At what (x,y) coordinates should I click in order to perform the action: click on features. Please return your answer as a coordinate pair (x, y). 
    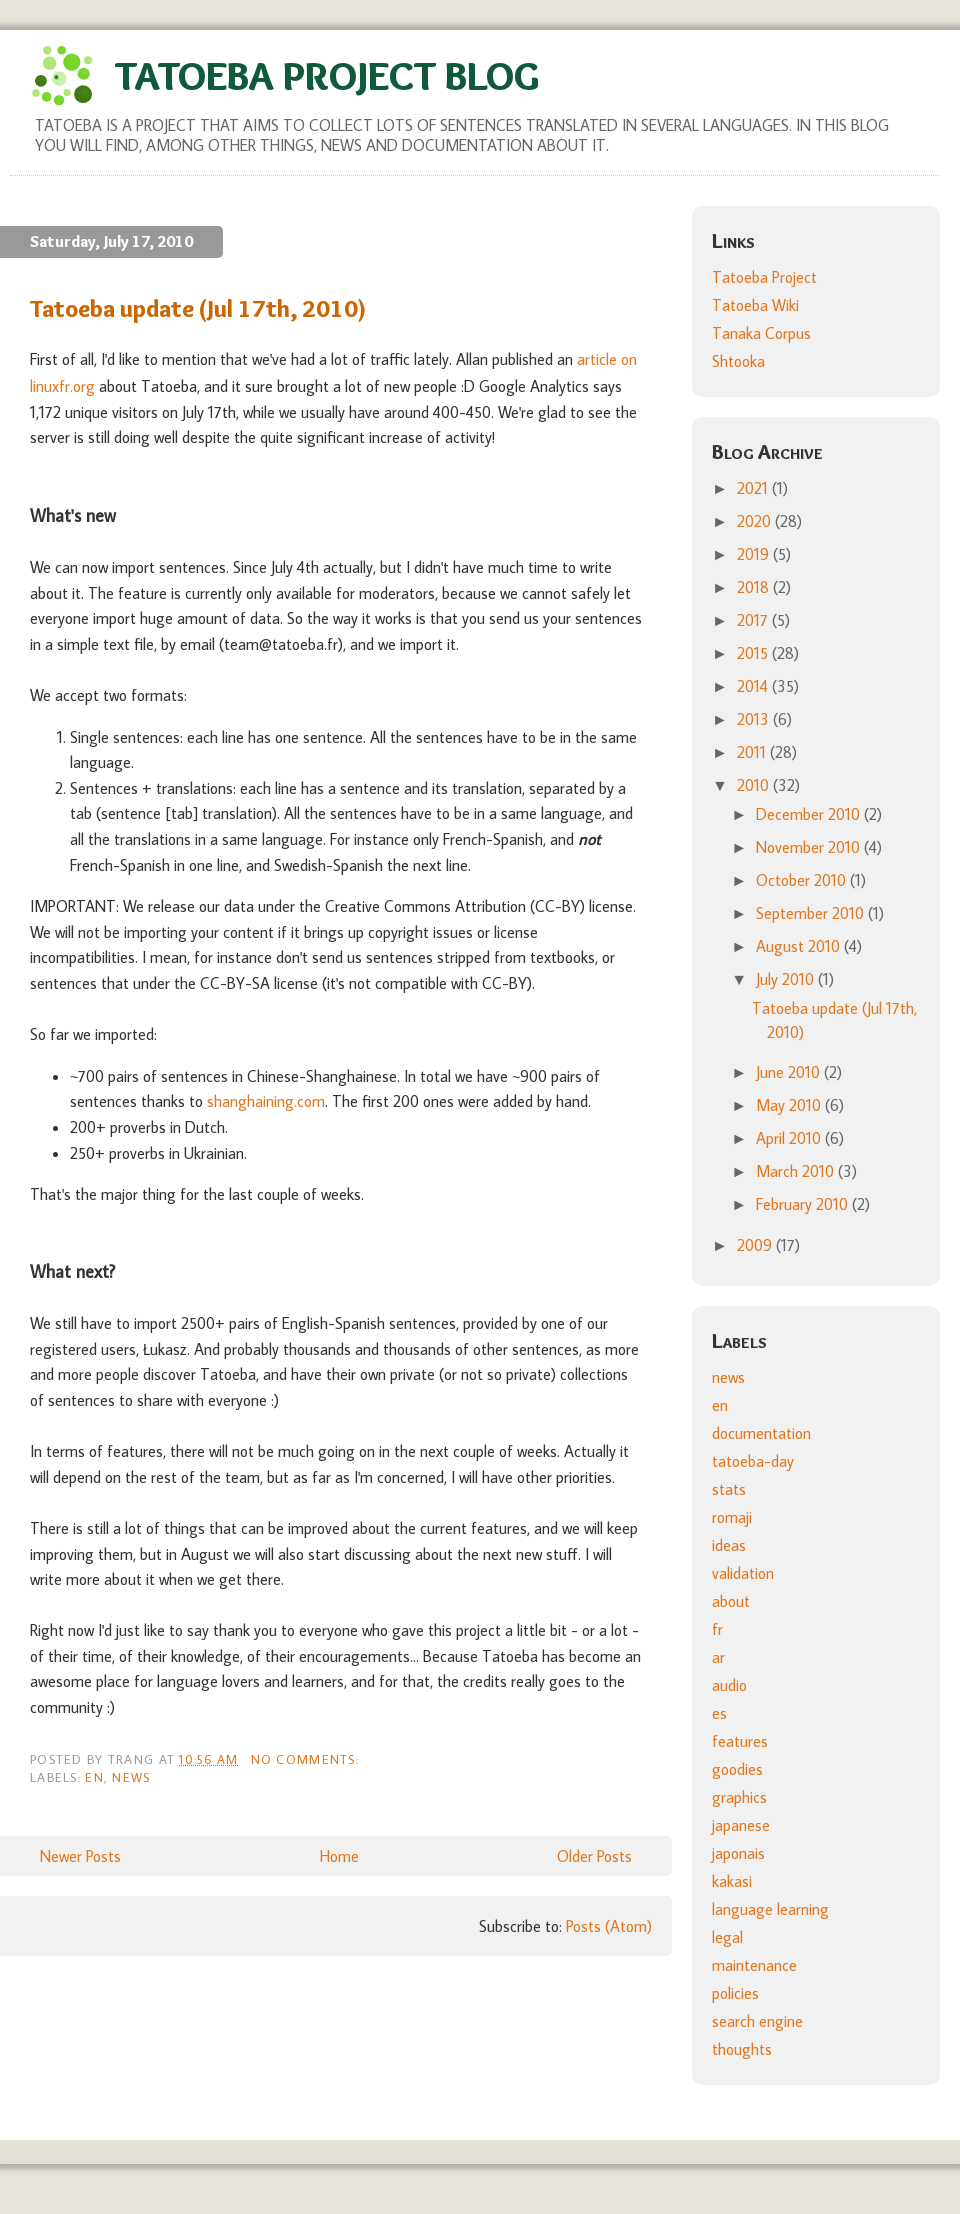
    Looking at the image, I should click on (740, 1741).